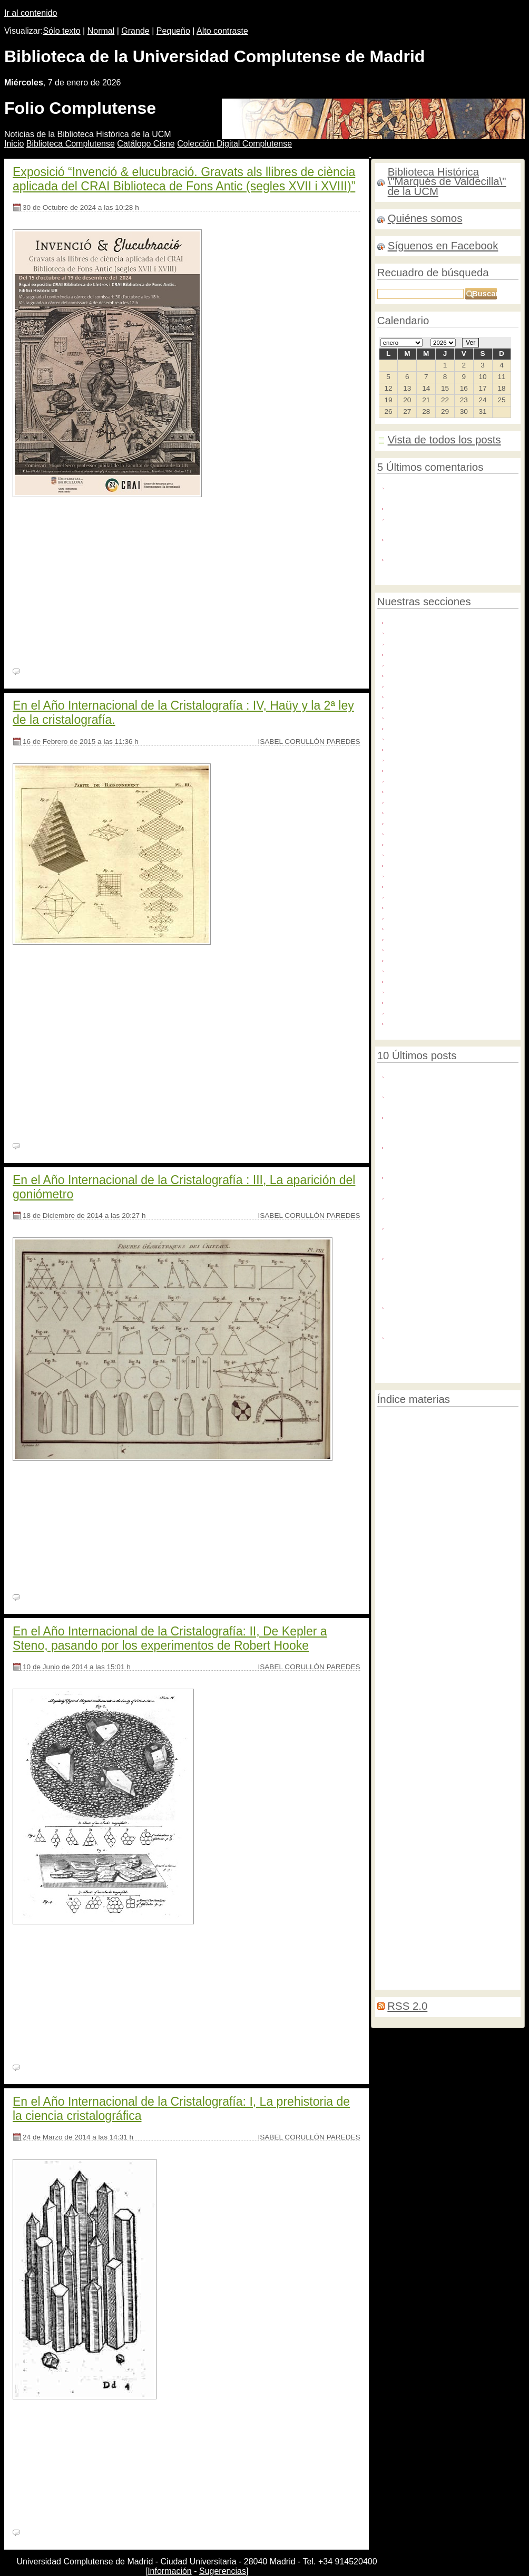 The image size is (529, 2576). Describe the element at coordinates (425, 218) in the screenshot. I see `Quiénes somos` at that location.